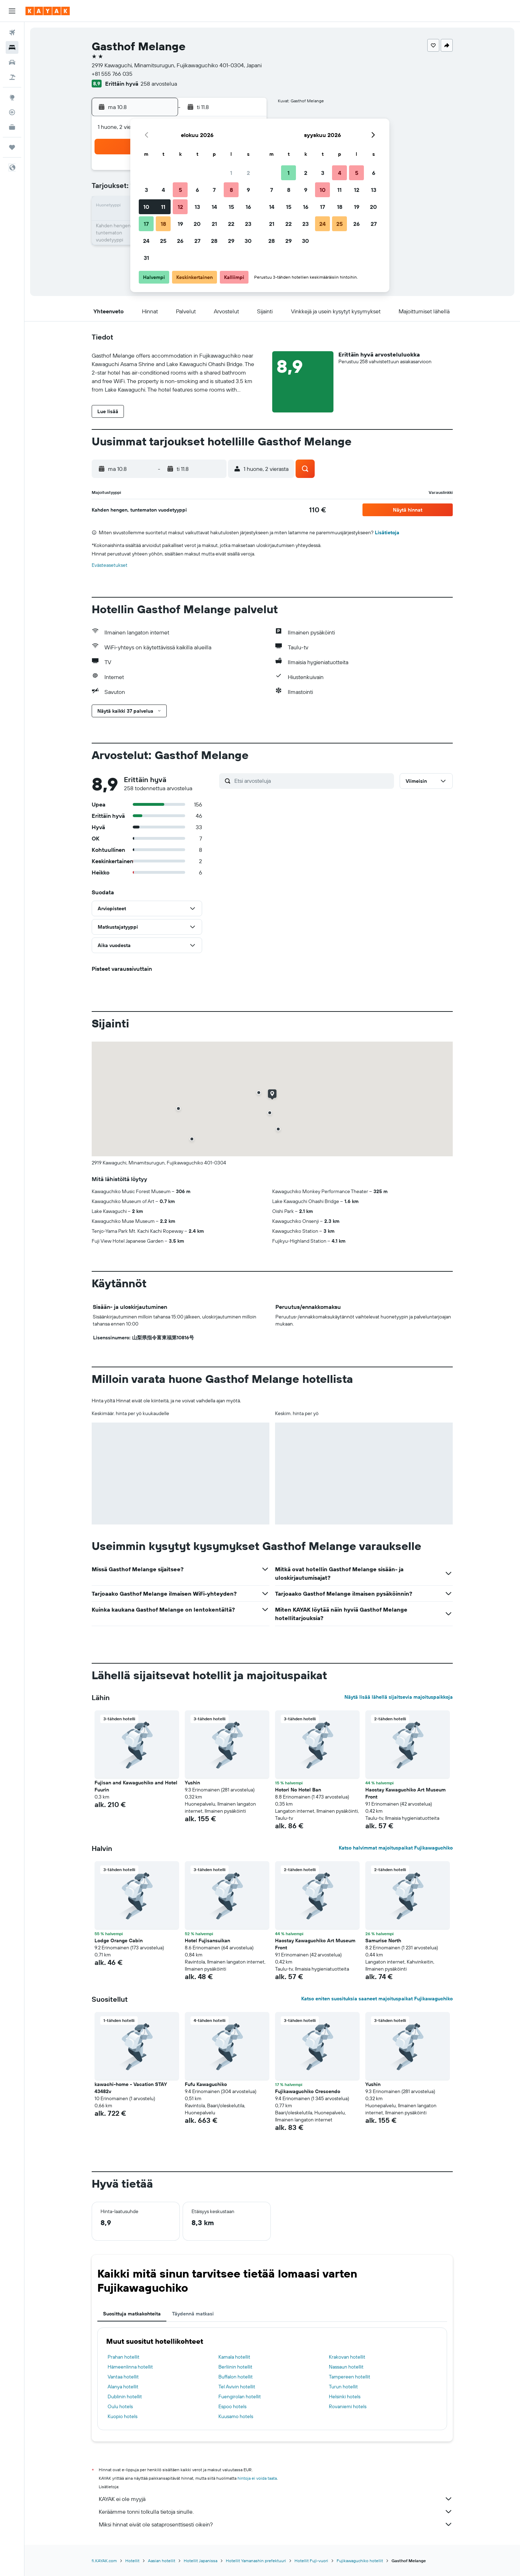 Image resolution: width=520 pixels, height=2576 pixels. What do you see at coordinates (12, 47) in the screenshot?
I see `[Etsi majoituksia]` at bounding box center [12, 47].